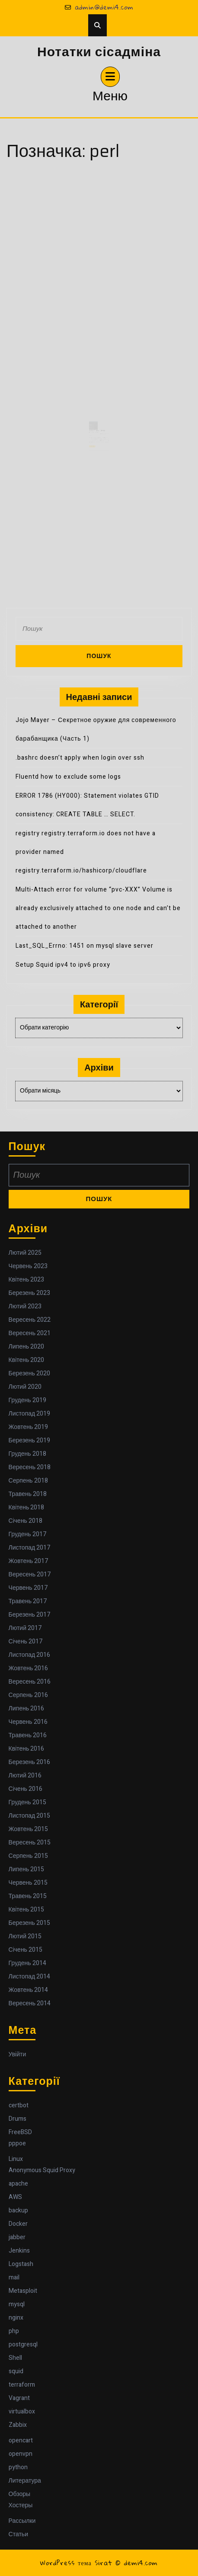 This screenshot has height=2576, width=198. Describe the element at coordinates (27, 1909) in the screenshot. I see `Квітень 2015` at that location.